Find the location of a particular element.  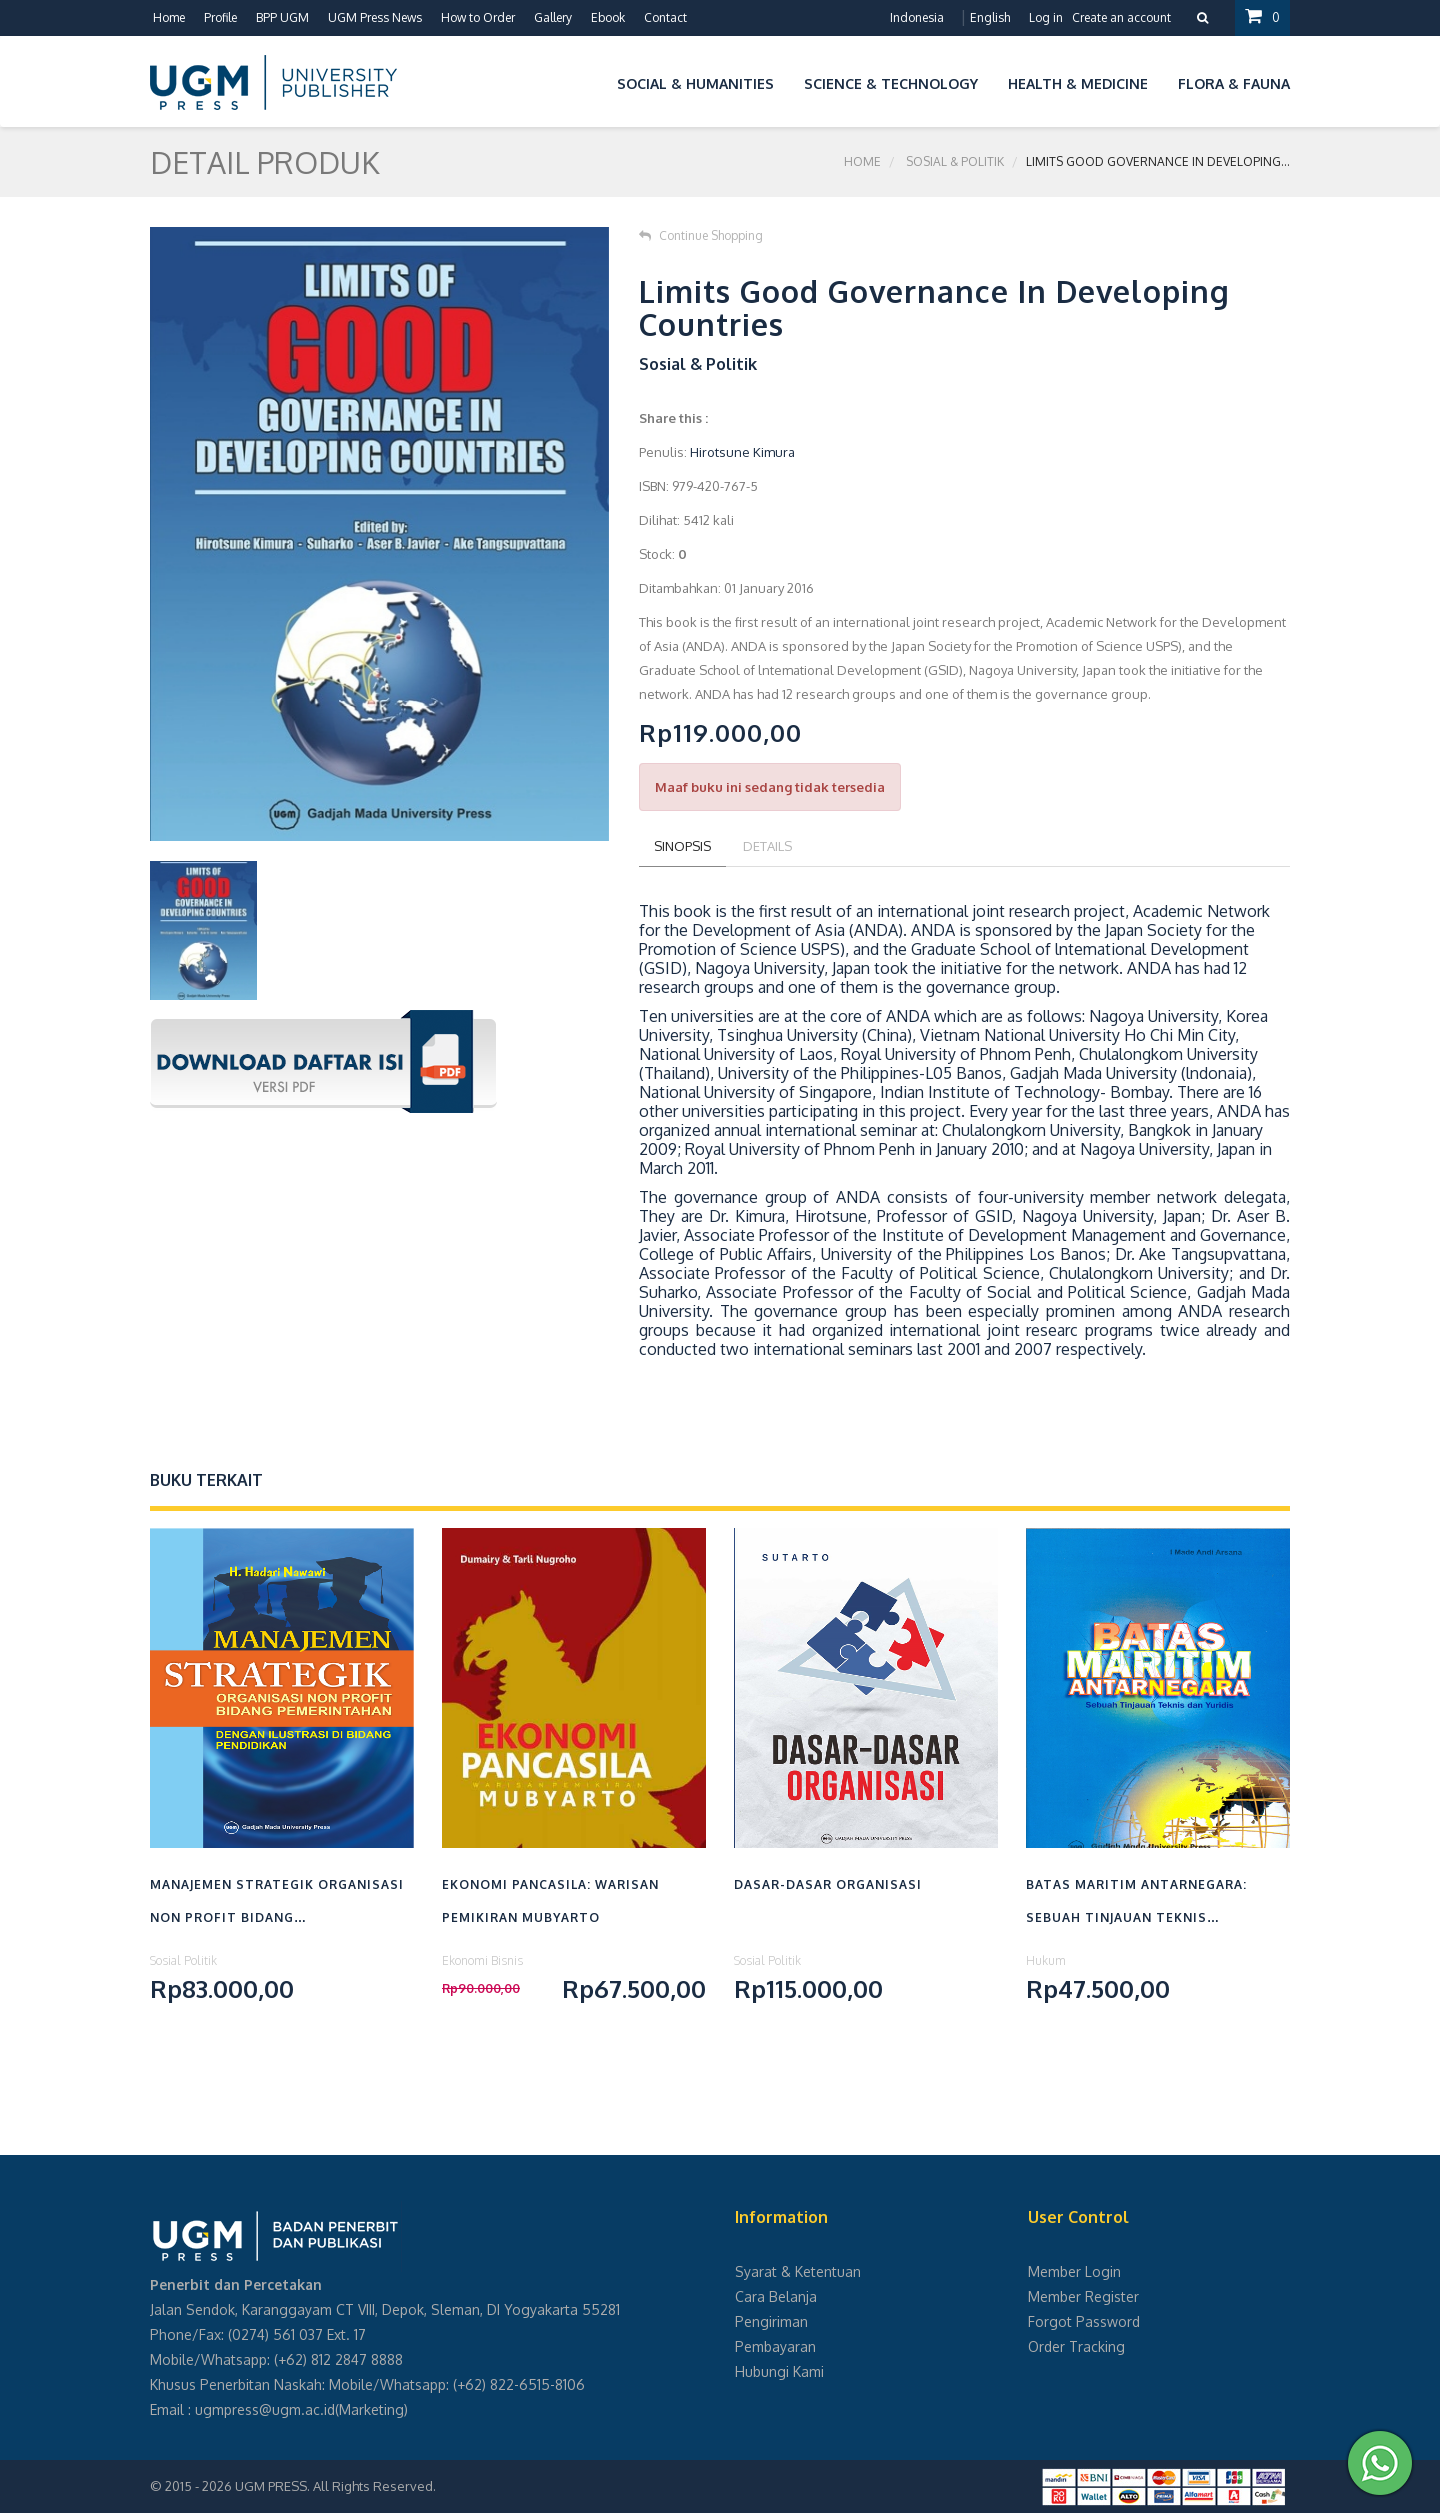

Profile is located at coordinates (220, 17).